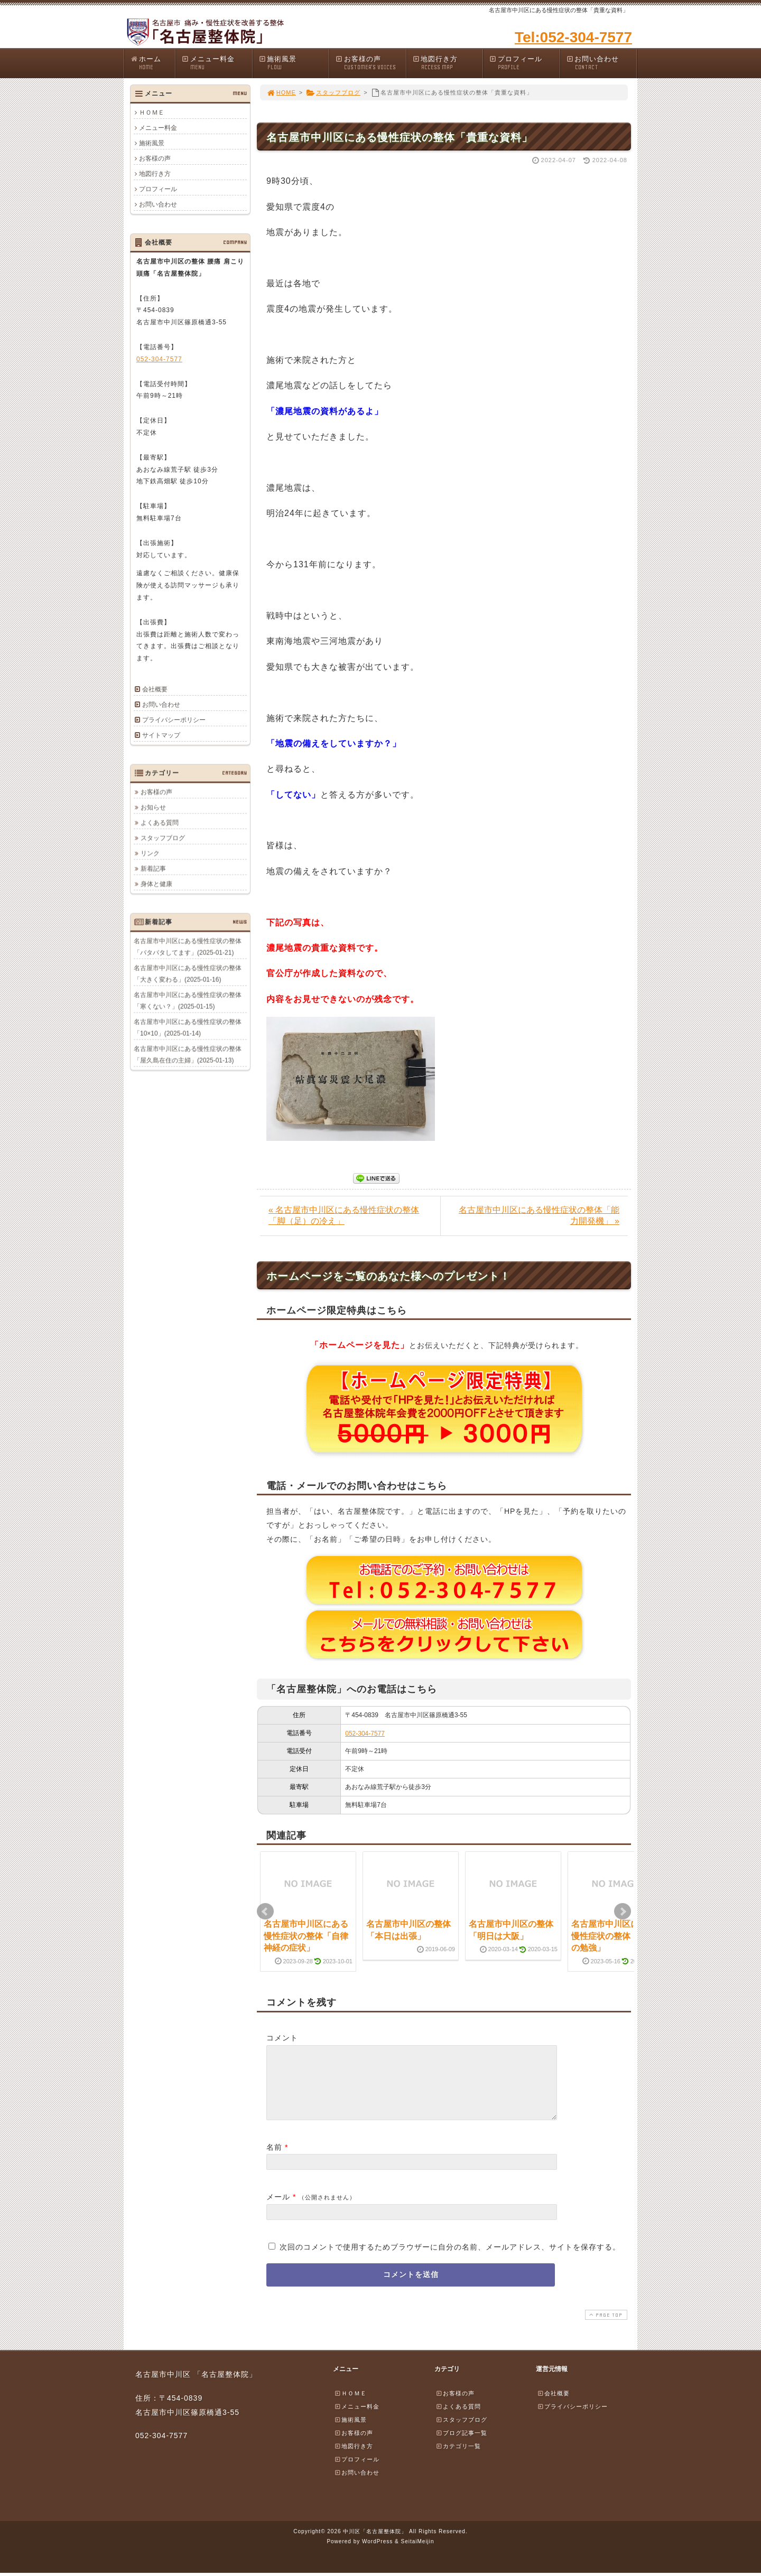 The image size is (761, 2576). What do you see at coordinates (156, 883) in the screenshot?
I see `身体と健康` at bounding box center [156, 883].